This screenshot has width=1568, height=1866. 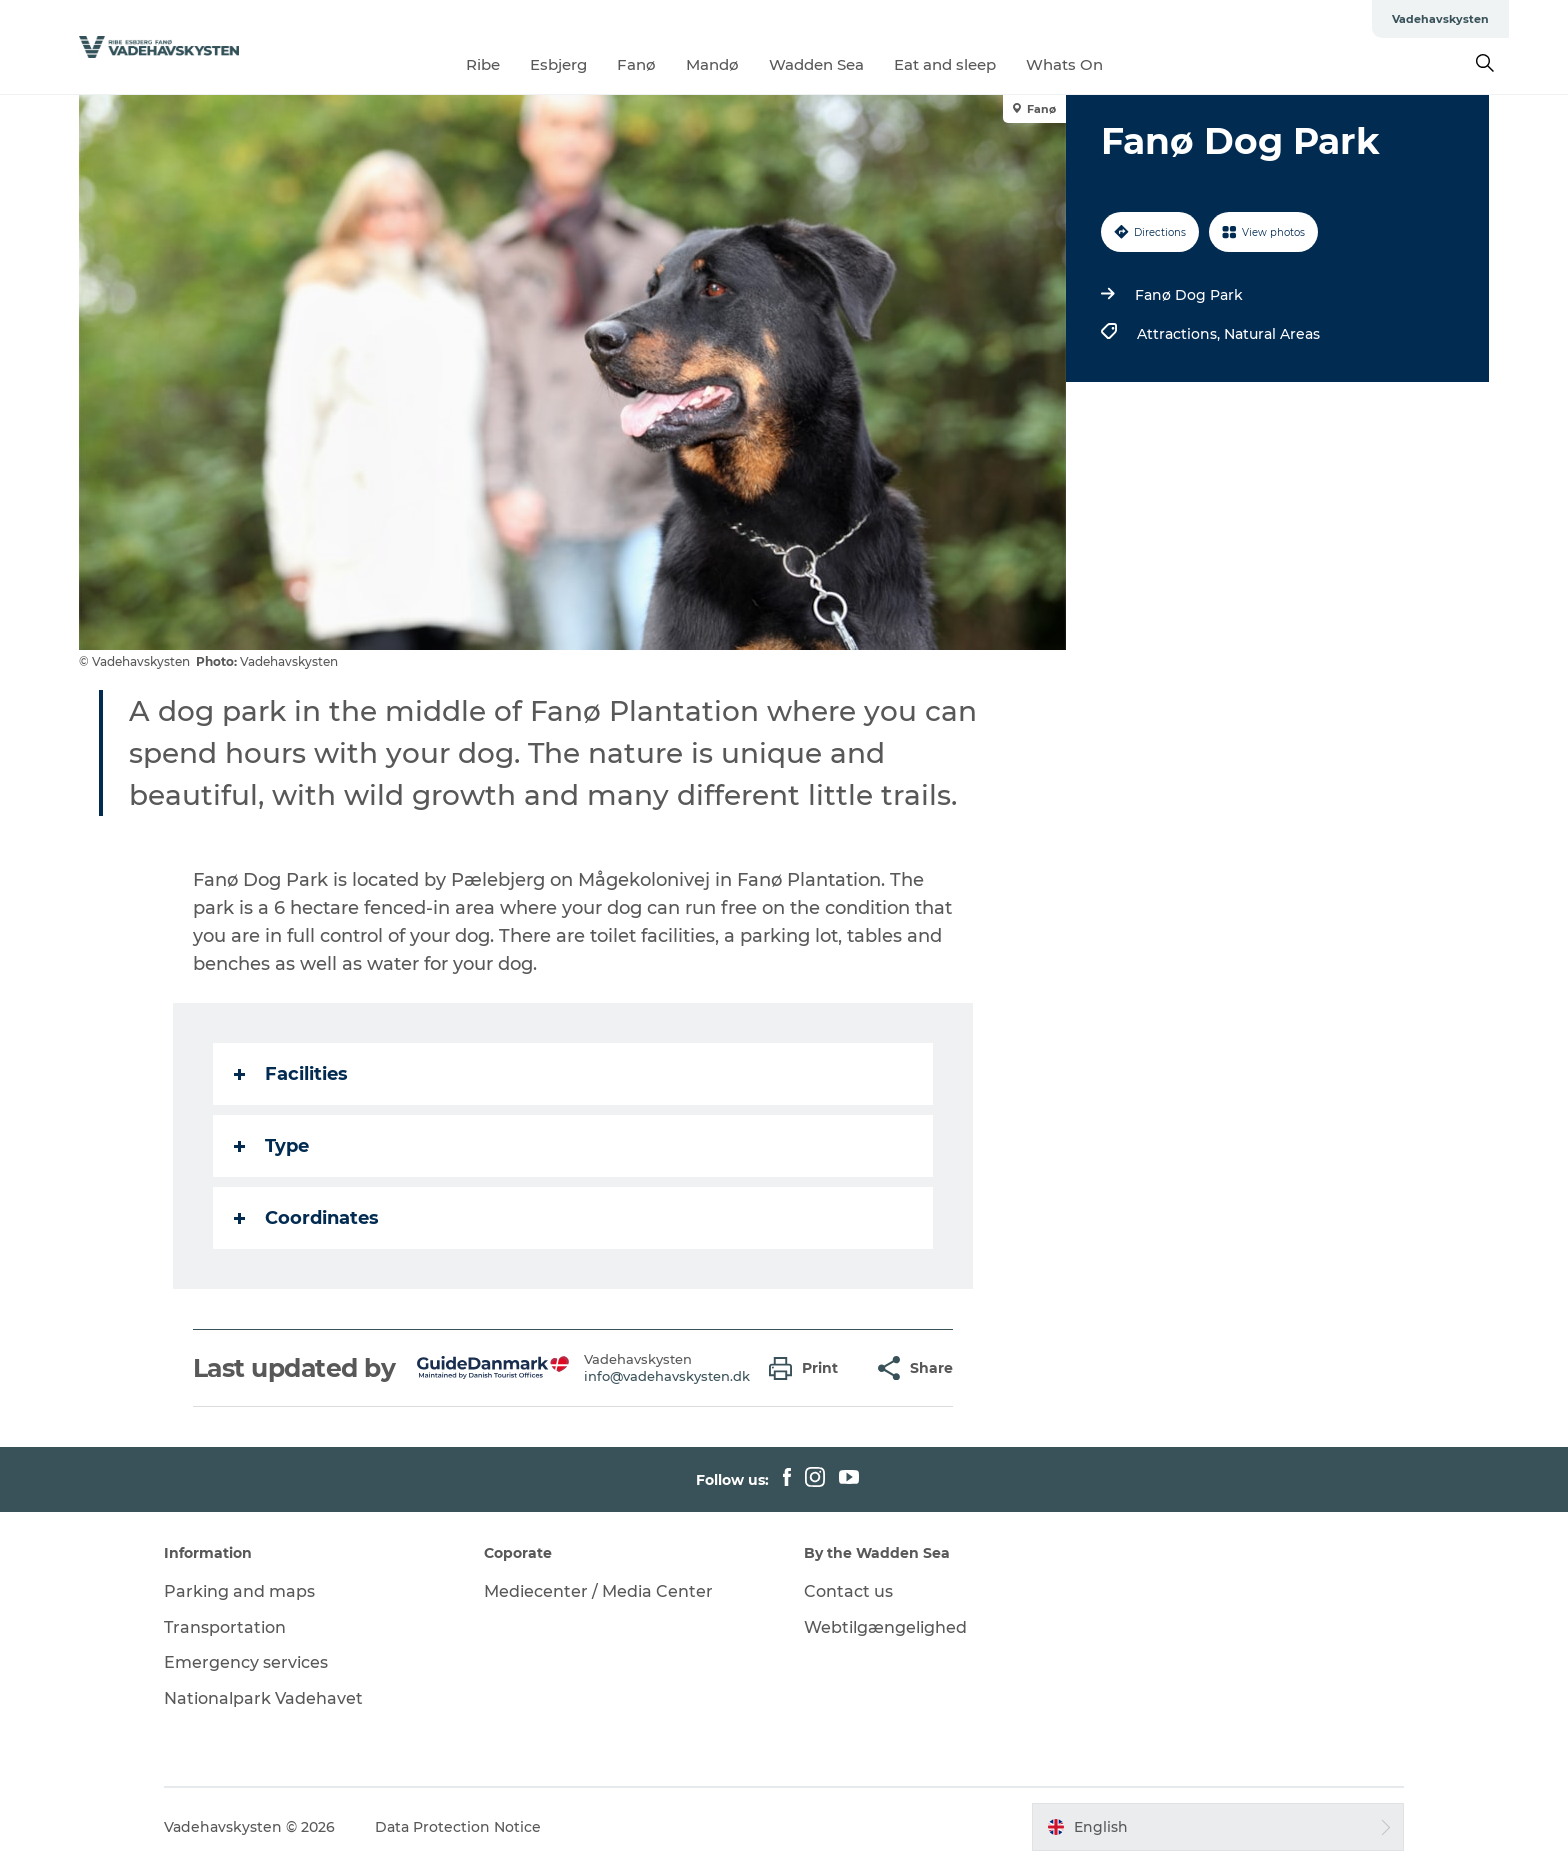 What do you see at coordinates (848, 1591) in the screenshot?
I see `Contact us` at bounding box center [848, 1591].